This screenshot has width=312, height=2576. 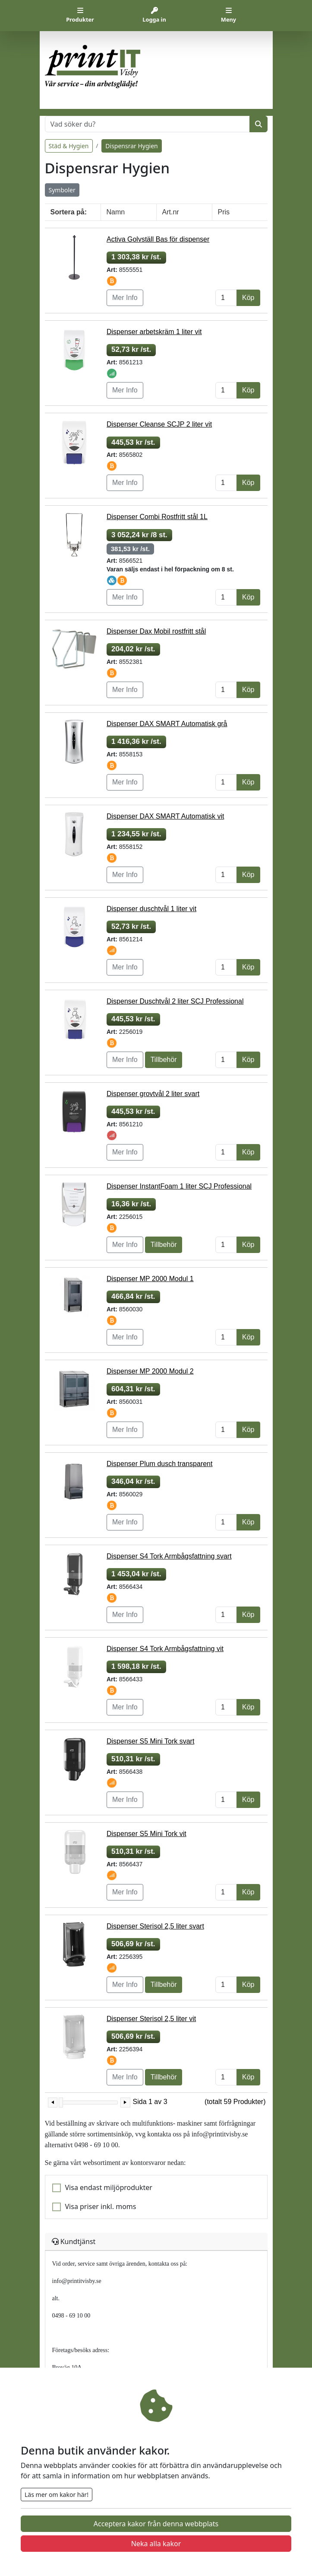 What do you see at coordinates (159, 1463) in the screenshot?
I see `Dispenser Plum dusch transparent` at bounding box center [159, 1463].